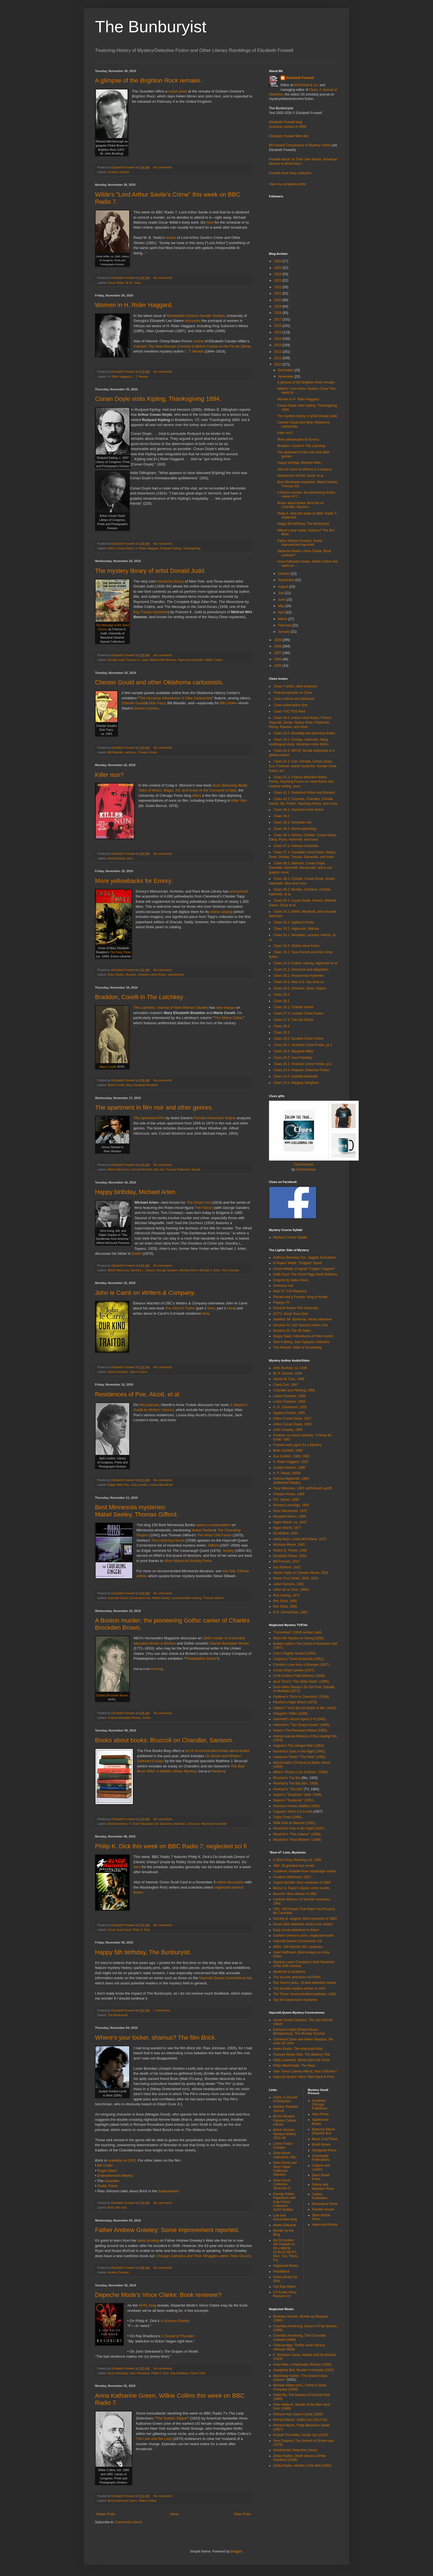 The height and width of the screenshot is (2576, 433). I want to click on 2023, so click(278, 280).